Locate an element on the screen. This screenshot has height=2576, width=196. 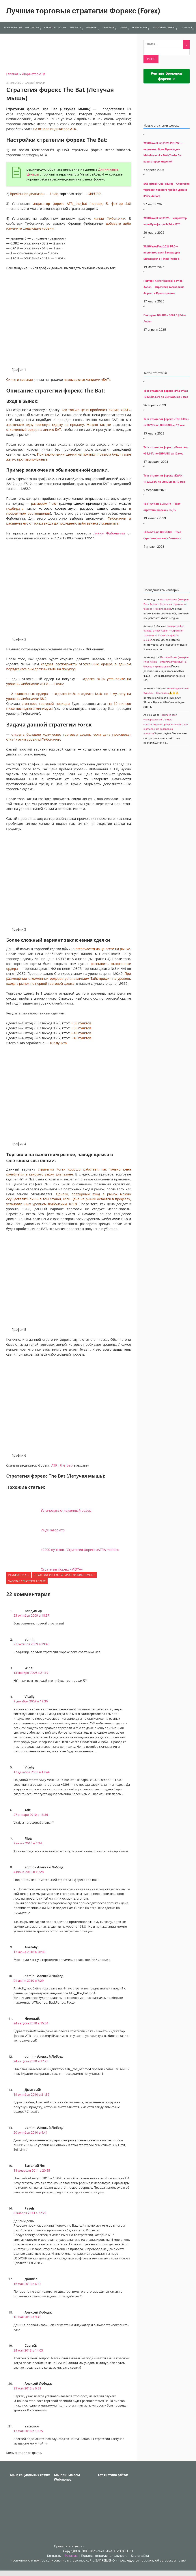
ПСИХОЛОГИЯ is located at coordinates (140, 27).